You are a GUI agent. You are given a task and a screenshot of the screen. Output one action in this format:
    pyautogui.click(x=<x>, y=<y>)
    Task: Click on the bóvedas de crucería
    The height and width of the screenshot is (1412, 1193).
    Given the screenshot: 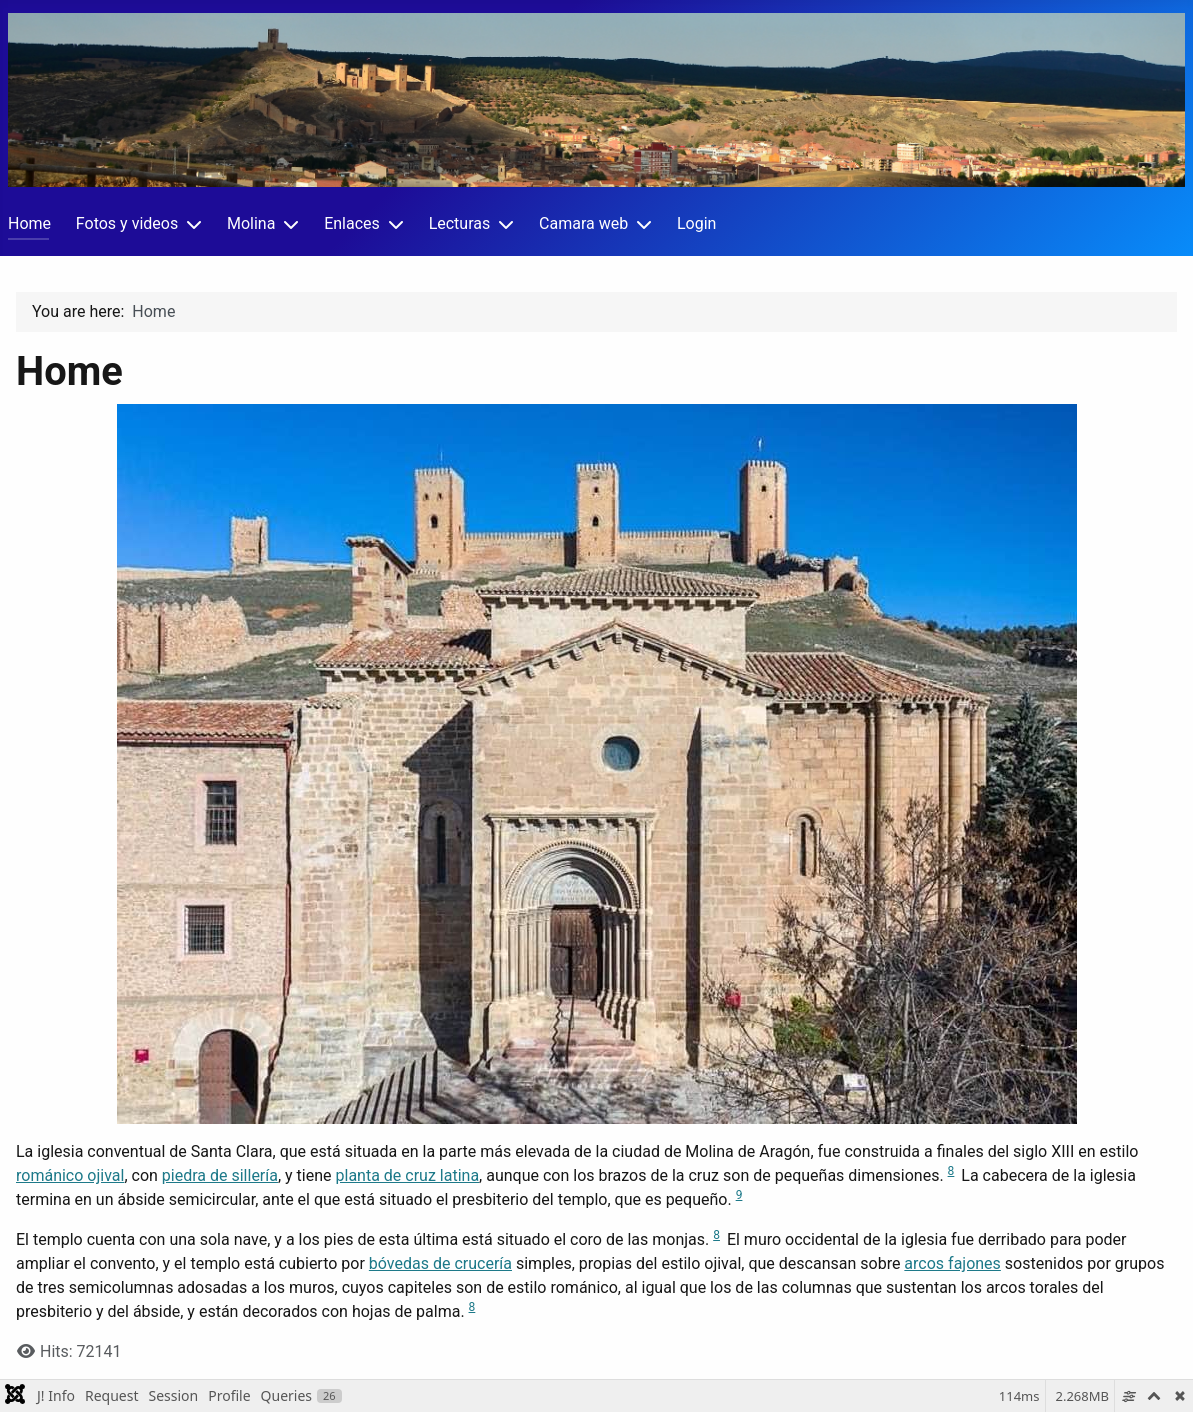 What is the action you would take?
    pyautogui.click(x=440, y=1263)
    